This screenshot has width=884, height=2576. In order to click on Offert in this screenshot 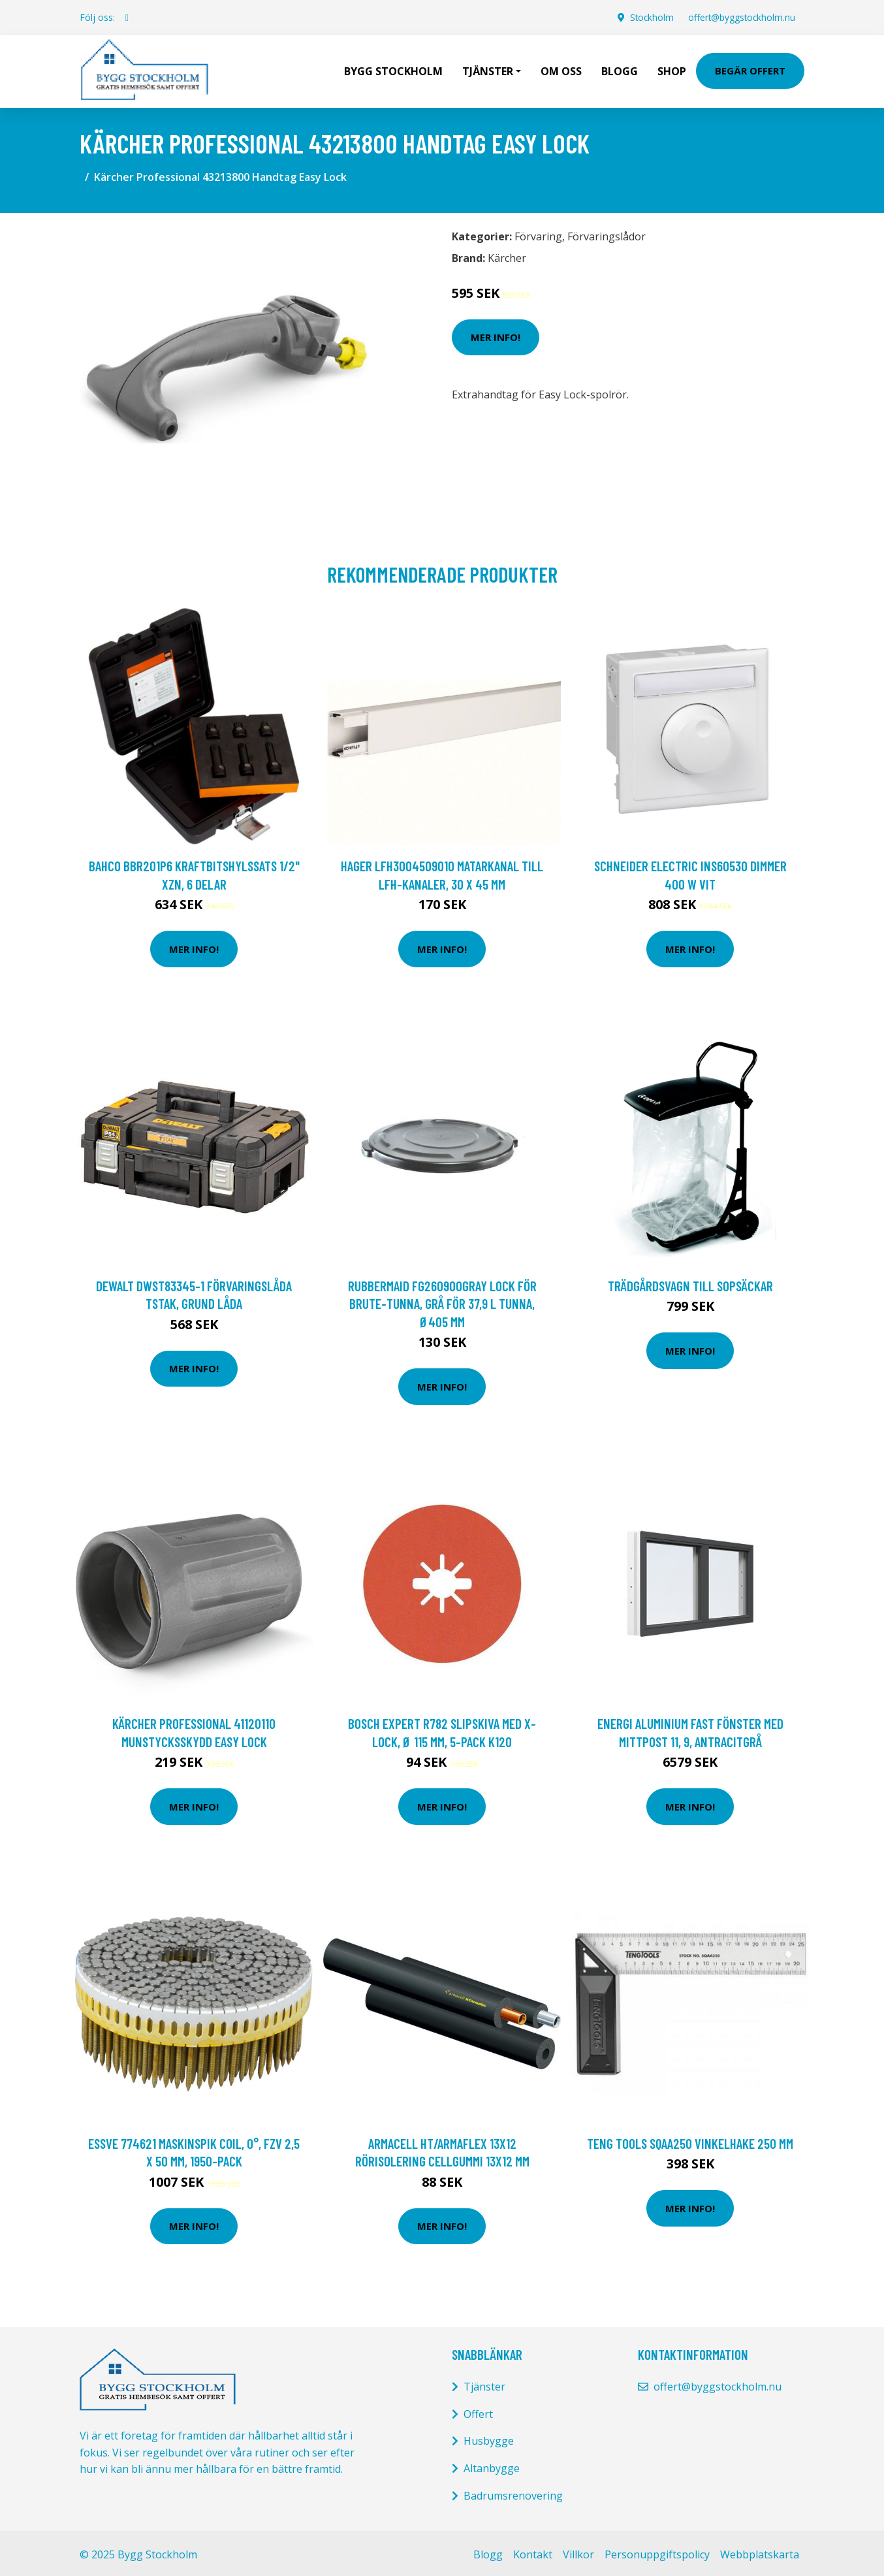, I will do `click(478, 2411)`.